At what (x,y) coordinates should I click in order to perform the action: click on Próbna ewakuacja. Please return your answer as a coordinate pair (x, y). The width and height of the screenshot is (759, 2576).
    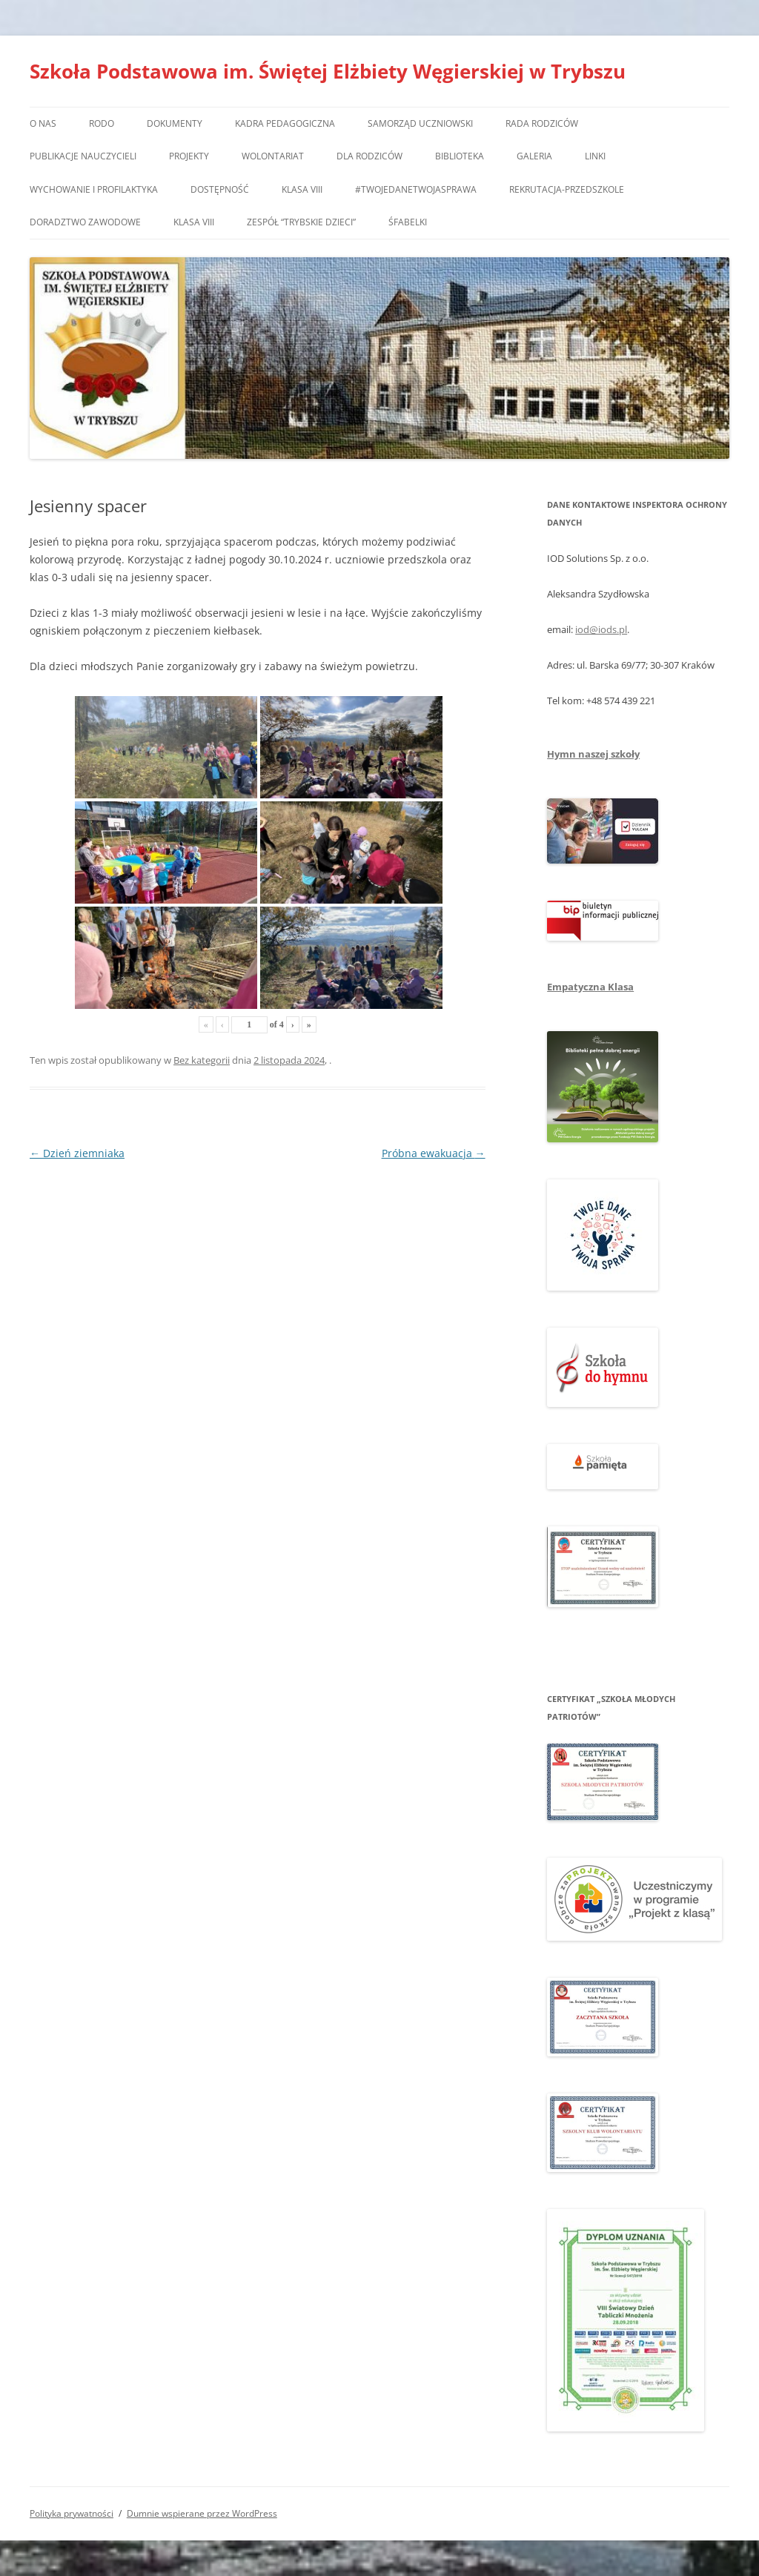
    Looking at the image, I should click on (433, 1153).